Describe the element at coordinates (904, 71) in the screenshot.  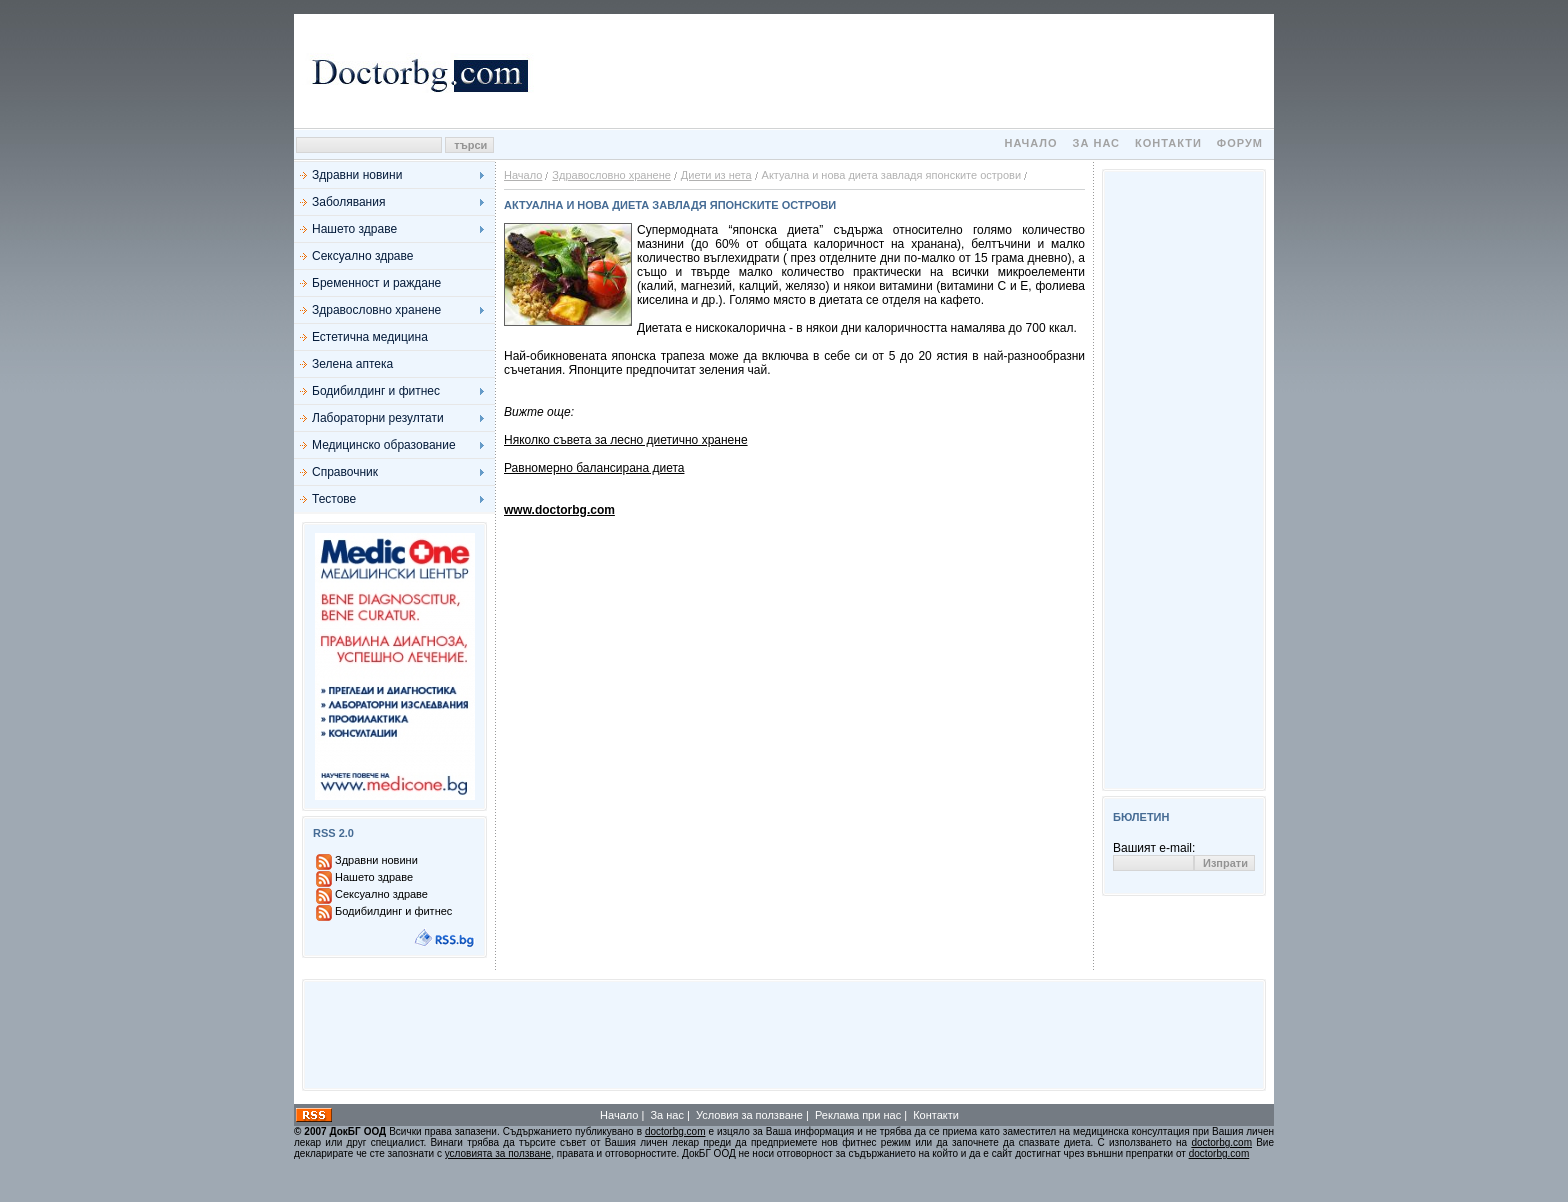
I see `[Advertisement]` at that location.